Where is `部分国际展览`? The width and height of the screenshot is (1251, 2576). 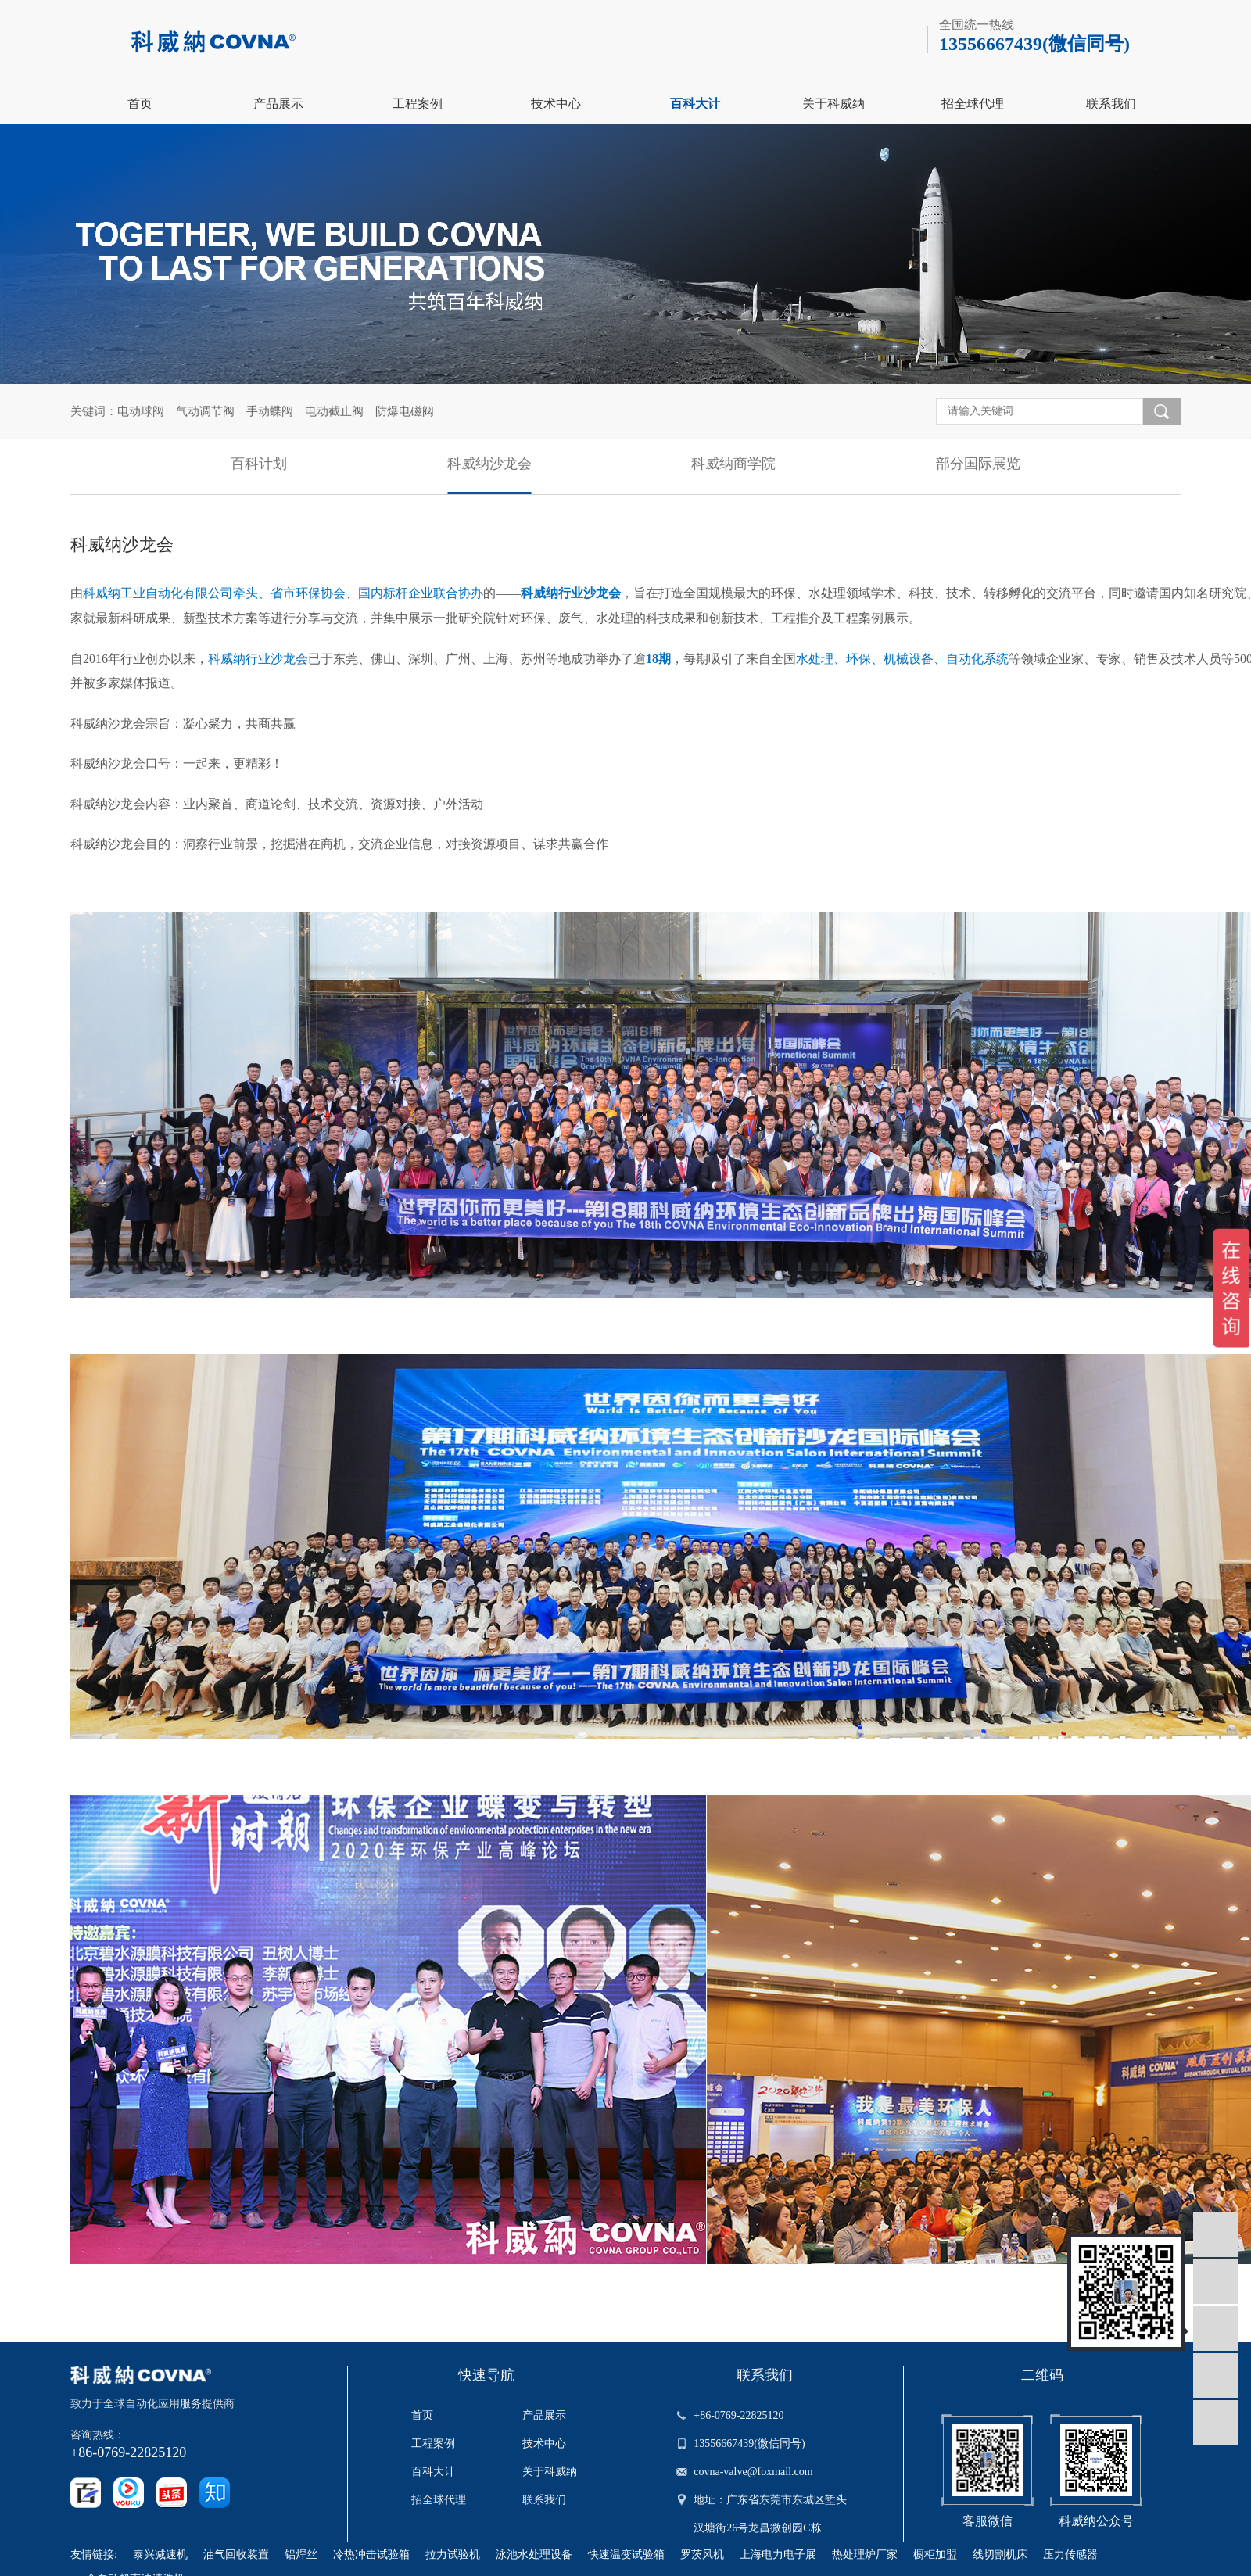 部分国际展览 is located at coordinates (978, 463).